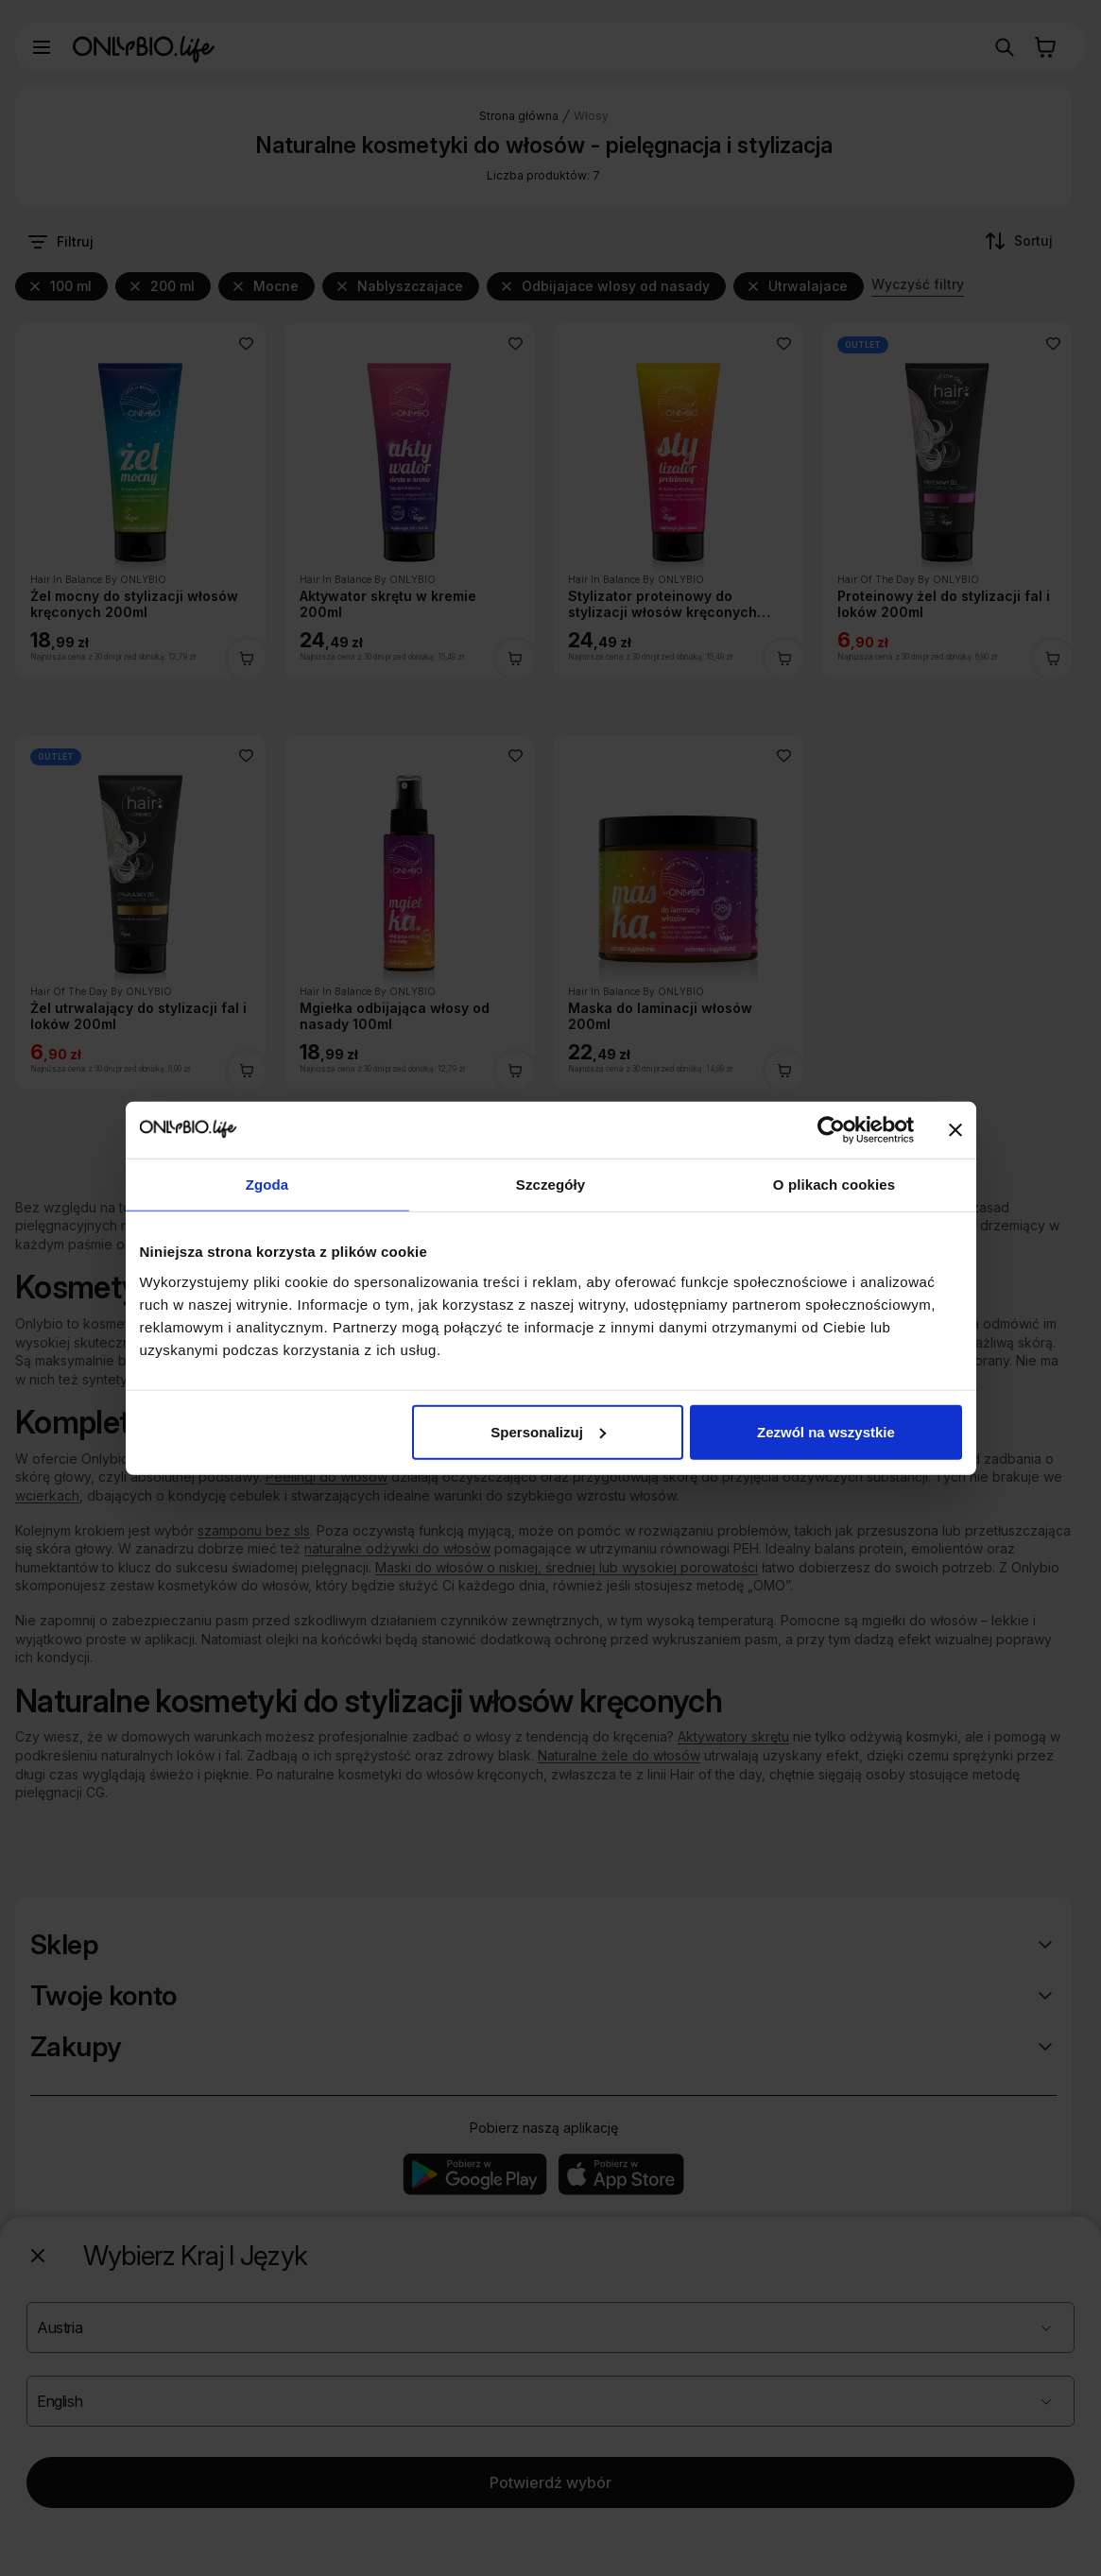  Describe the element at coordinates (267, 1184) in the screenshot. I see `Zgoda [tab]` at that location.